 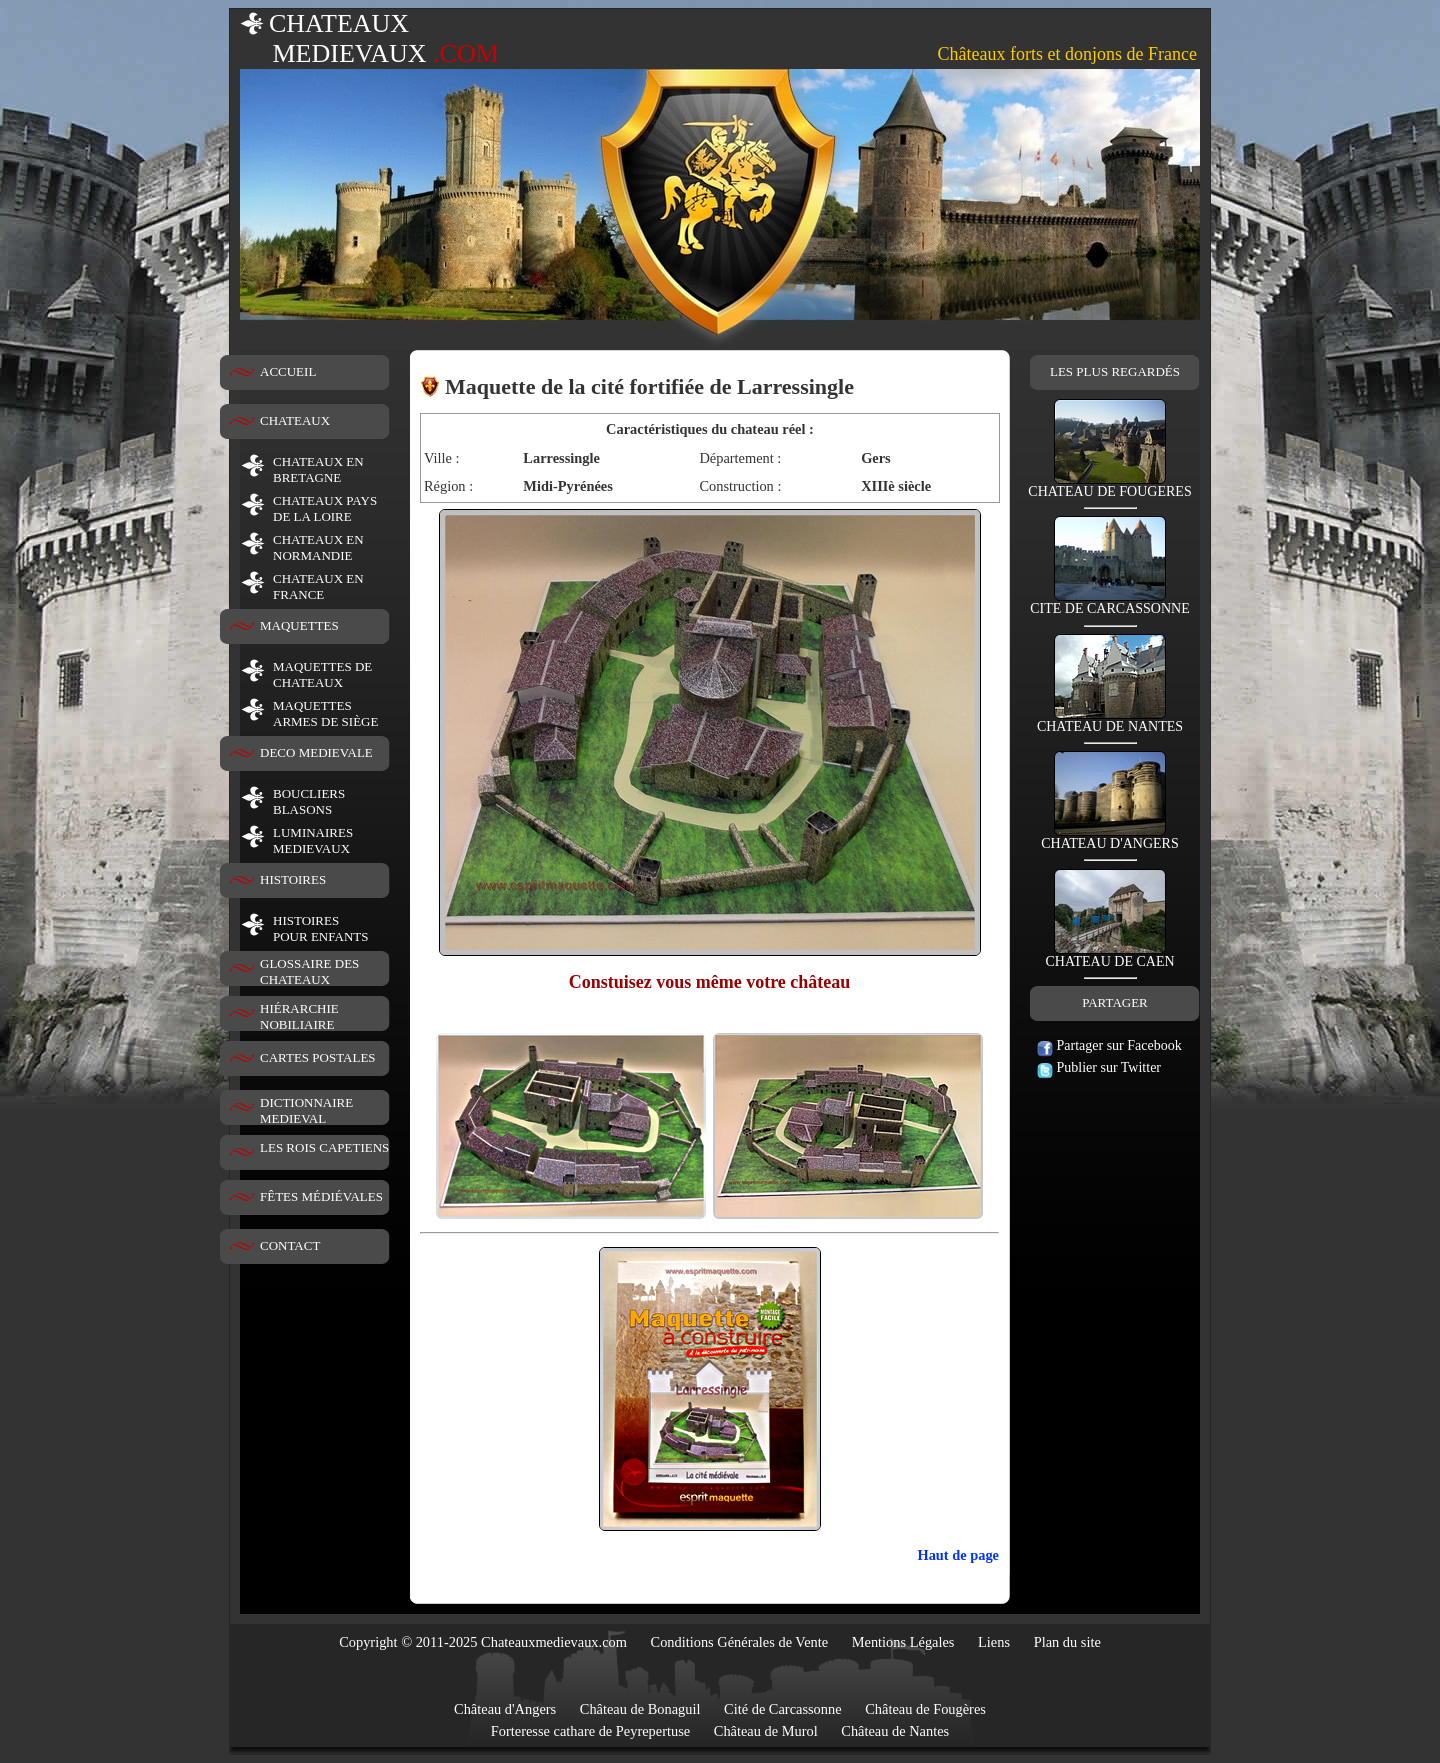 I want to click on CHATEAUX, so click(x=295, y=420).